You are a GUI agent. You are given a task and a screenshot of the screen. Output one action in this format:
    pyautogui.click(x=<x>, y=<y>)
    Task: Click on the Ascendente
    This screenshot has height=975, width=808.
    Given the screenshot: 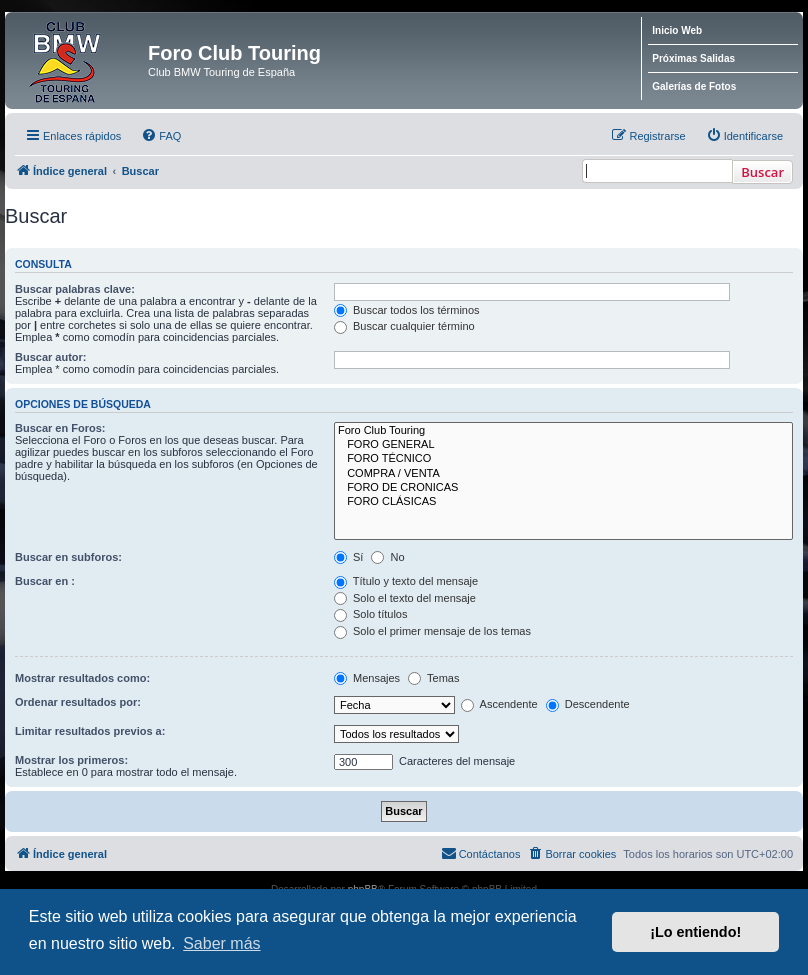 What is the action you would take?
    pyautogui.click(x=499, y=704)
    